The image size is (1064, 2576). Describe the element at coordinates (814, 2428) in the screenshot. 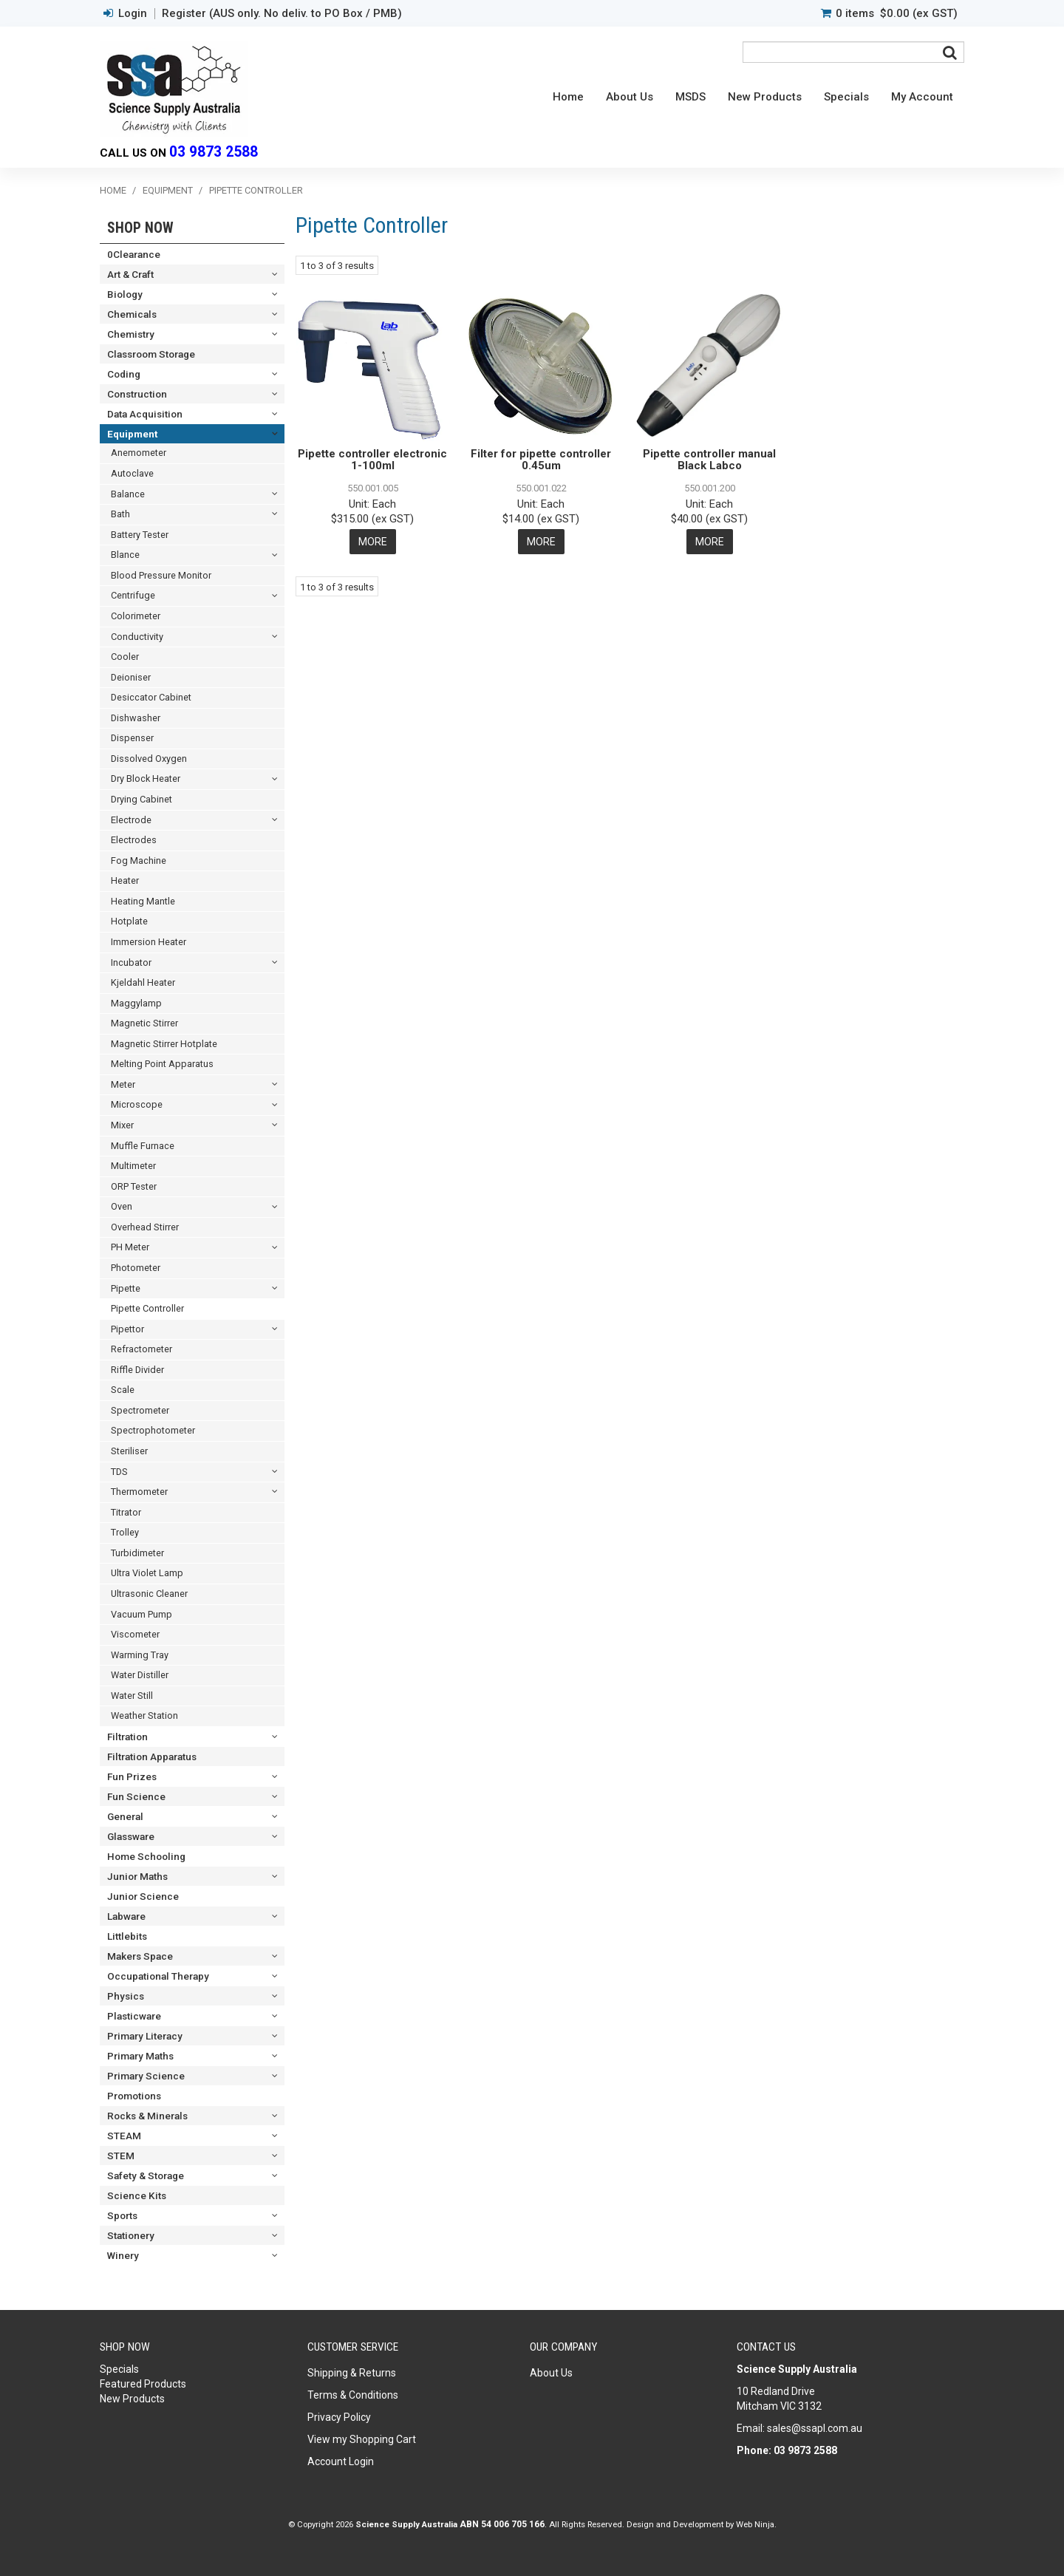

I see `sales@ssapl.com.au` at that location.